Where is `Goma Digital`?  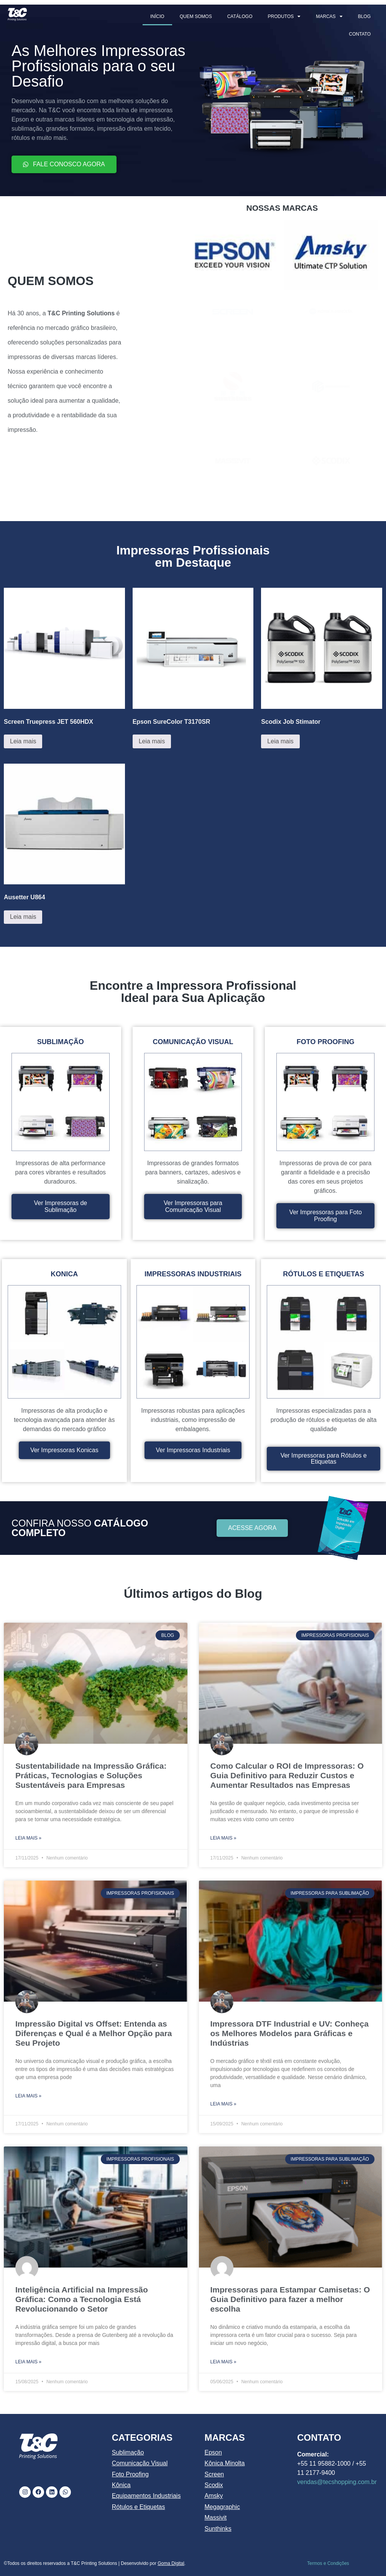
Goma Digital is located at coordinates (171, 2563).